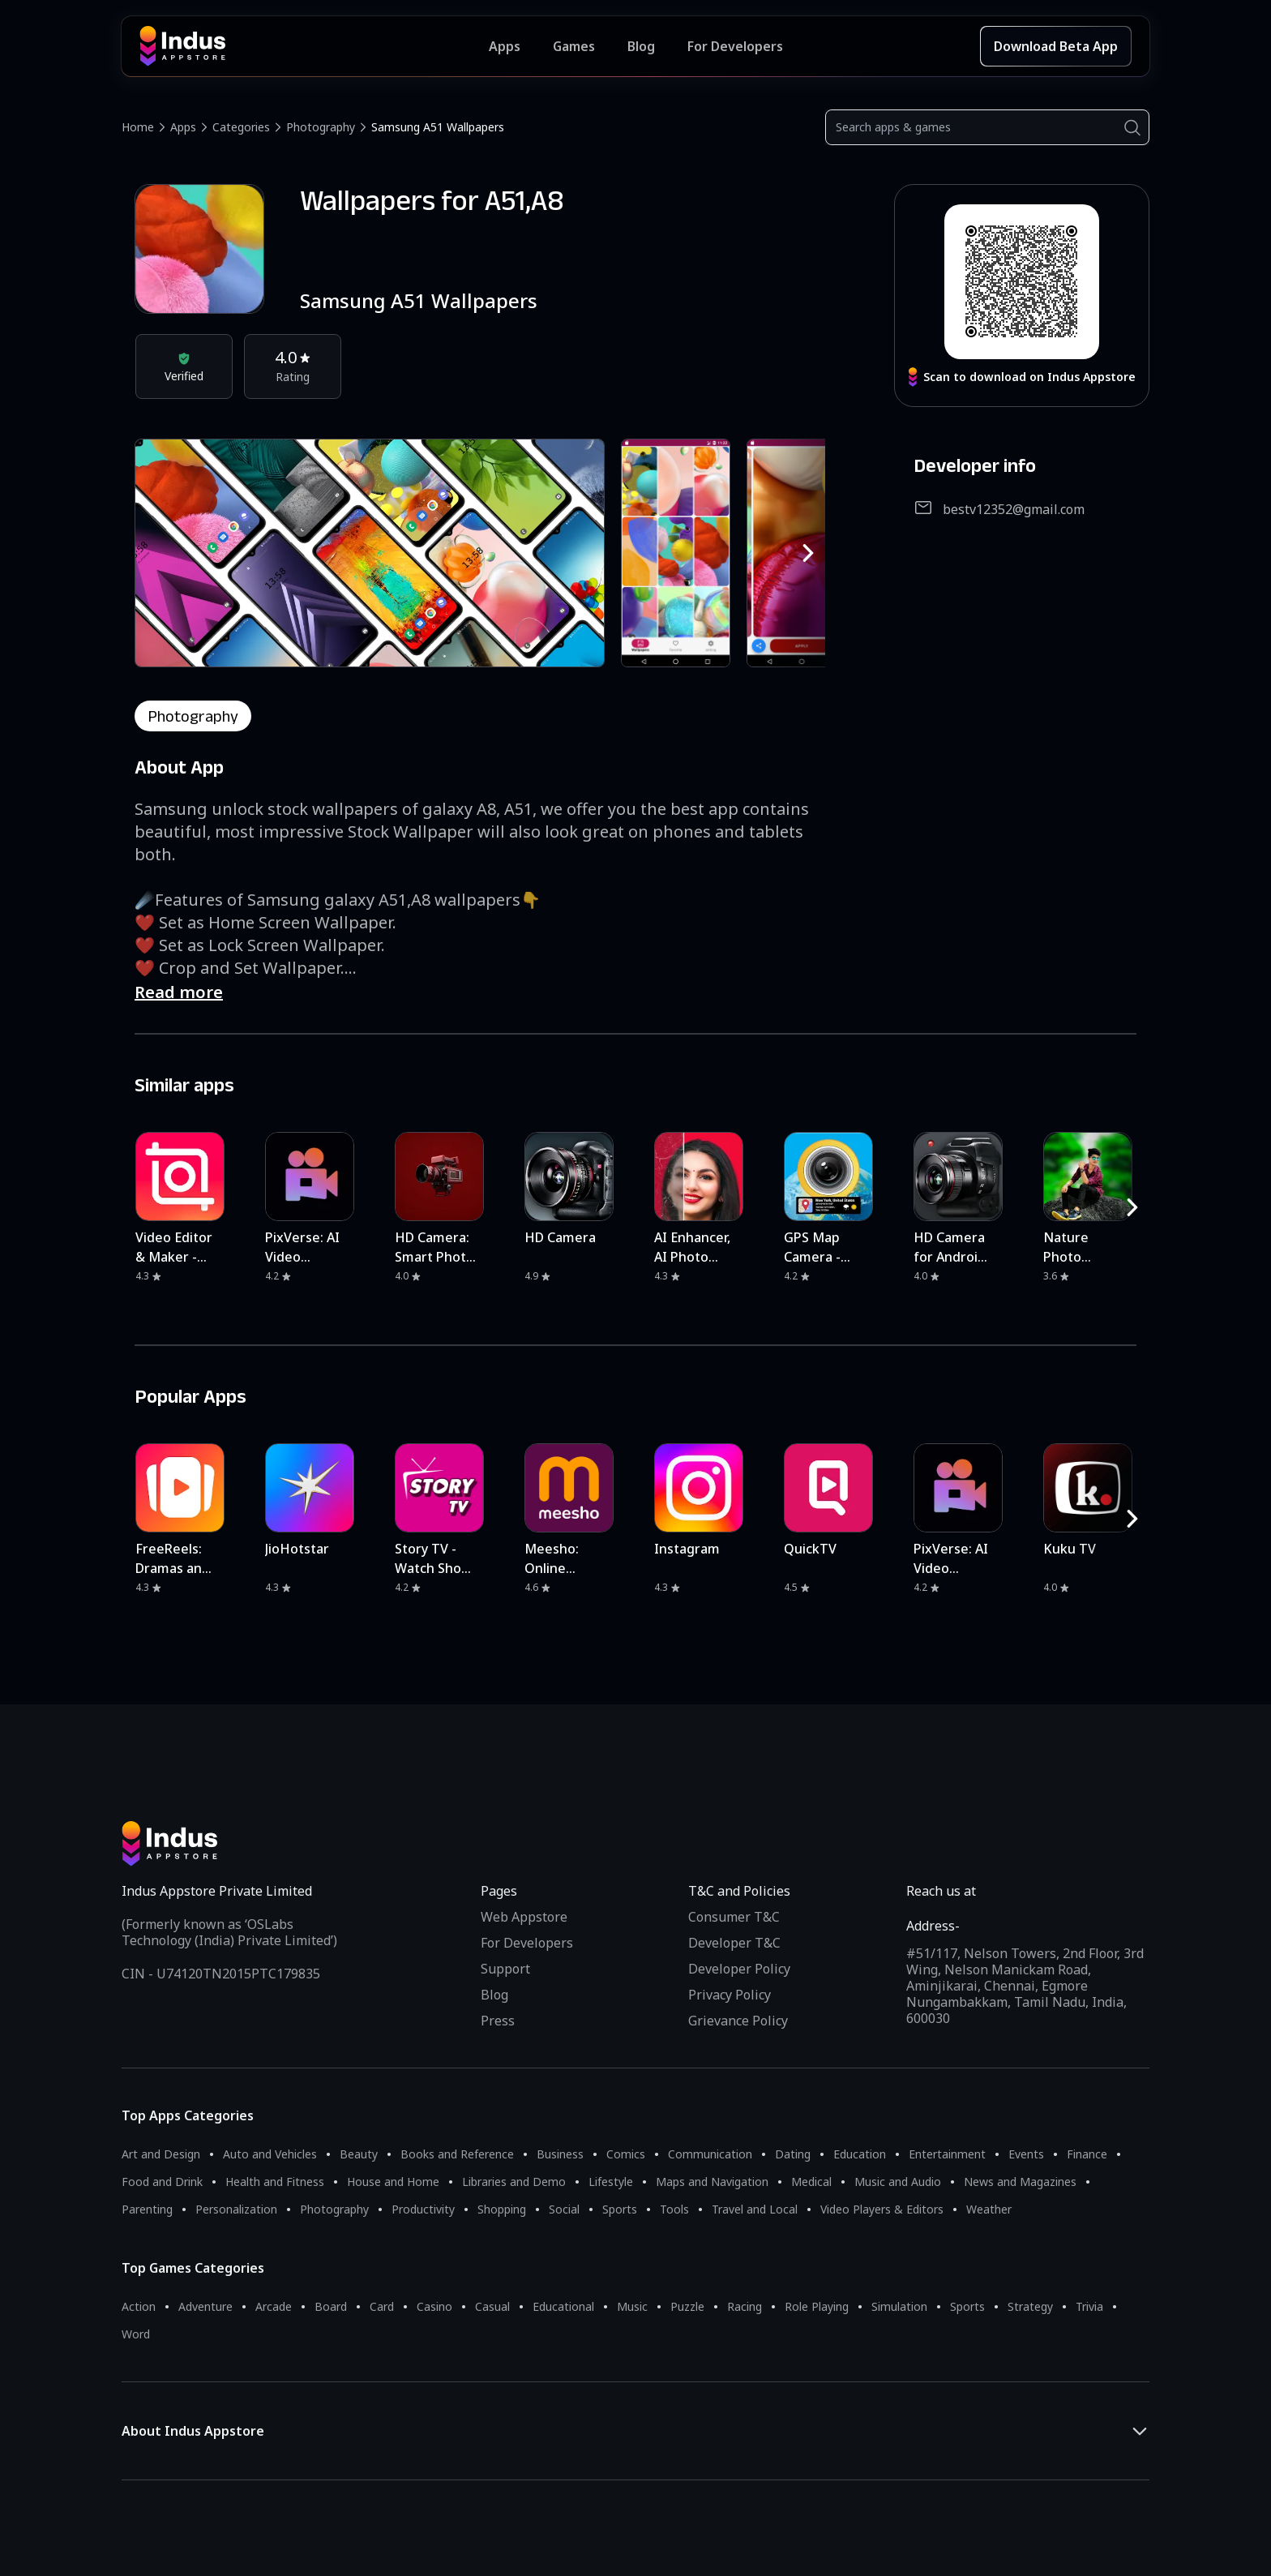  What do you see at coordinates (179, 992) in the screenshot?
I see `Read more` at bounding box center [179, 992].